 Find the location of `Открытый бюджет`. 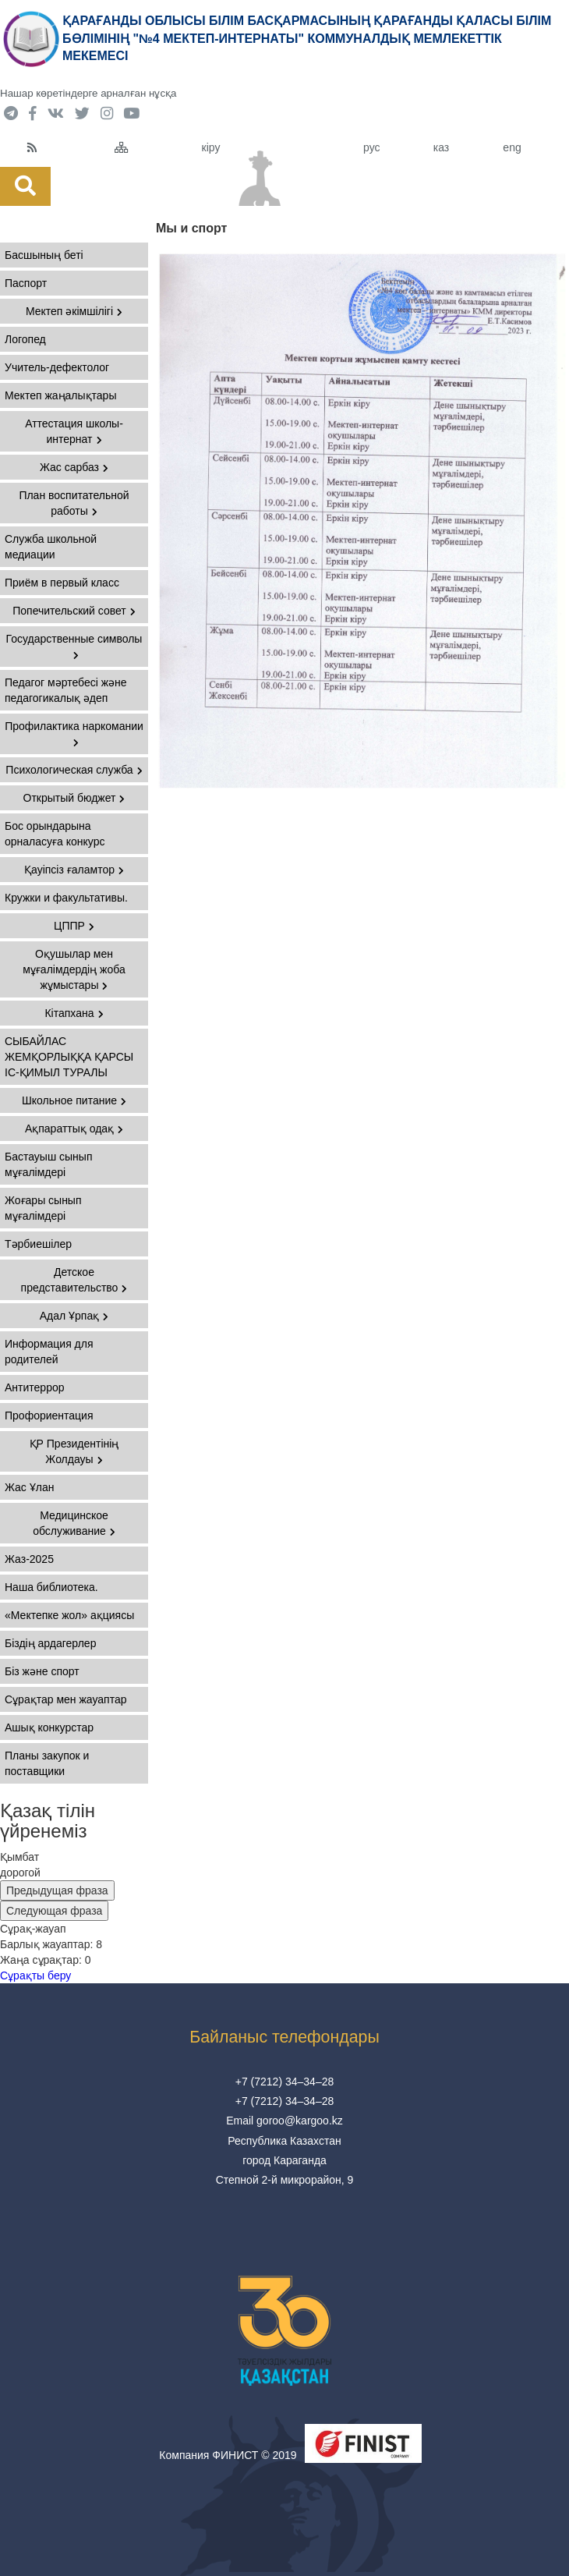

Открытый бюджет is located at coordinates (74, 798).